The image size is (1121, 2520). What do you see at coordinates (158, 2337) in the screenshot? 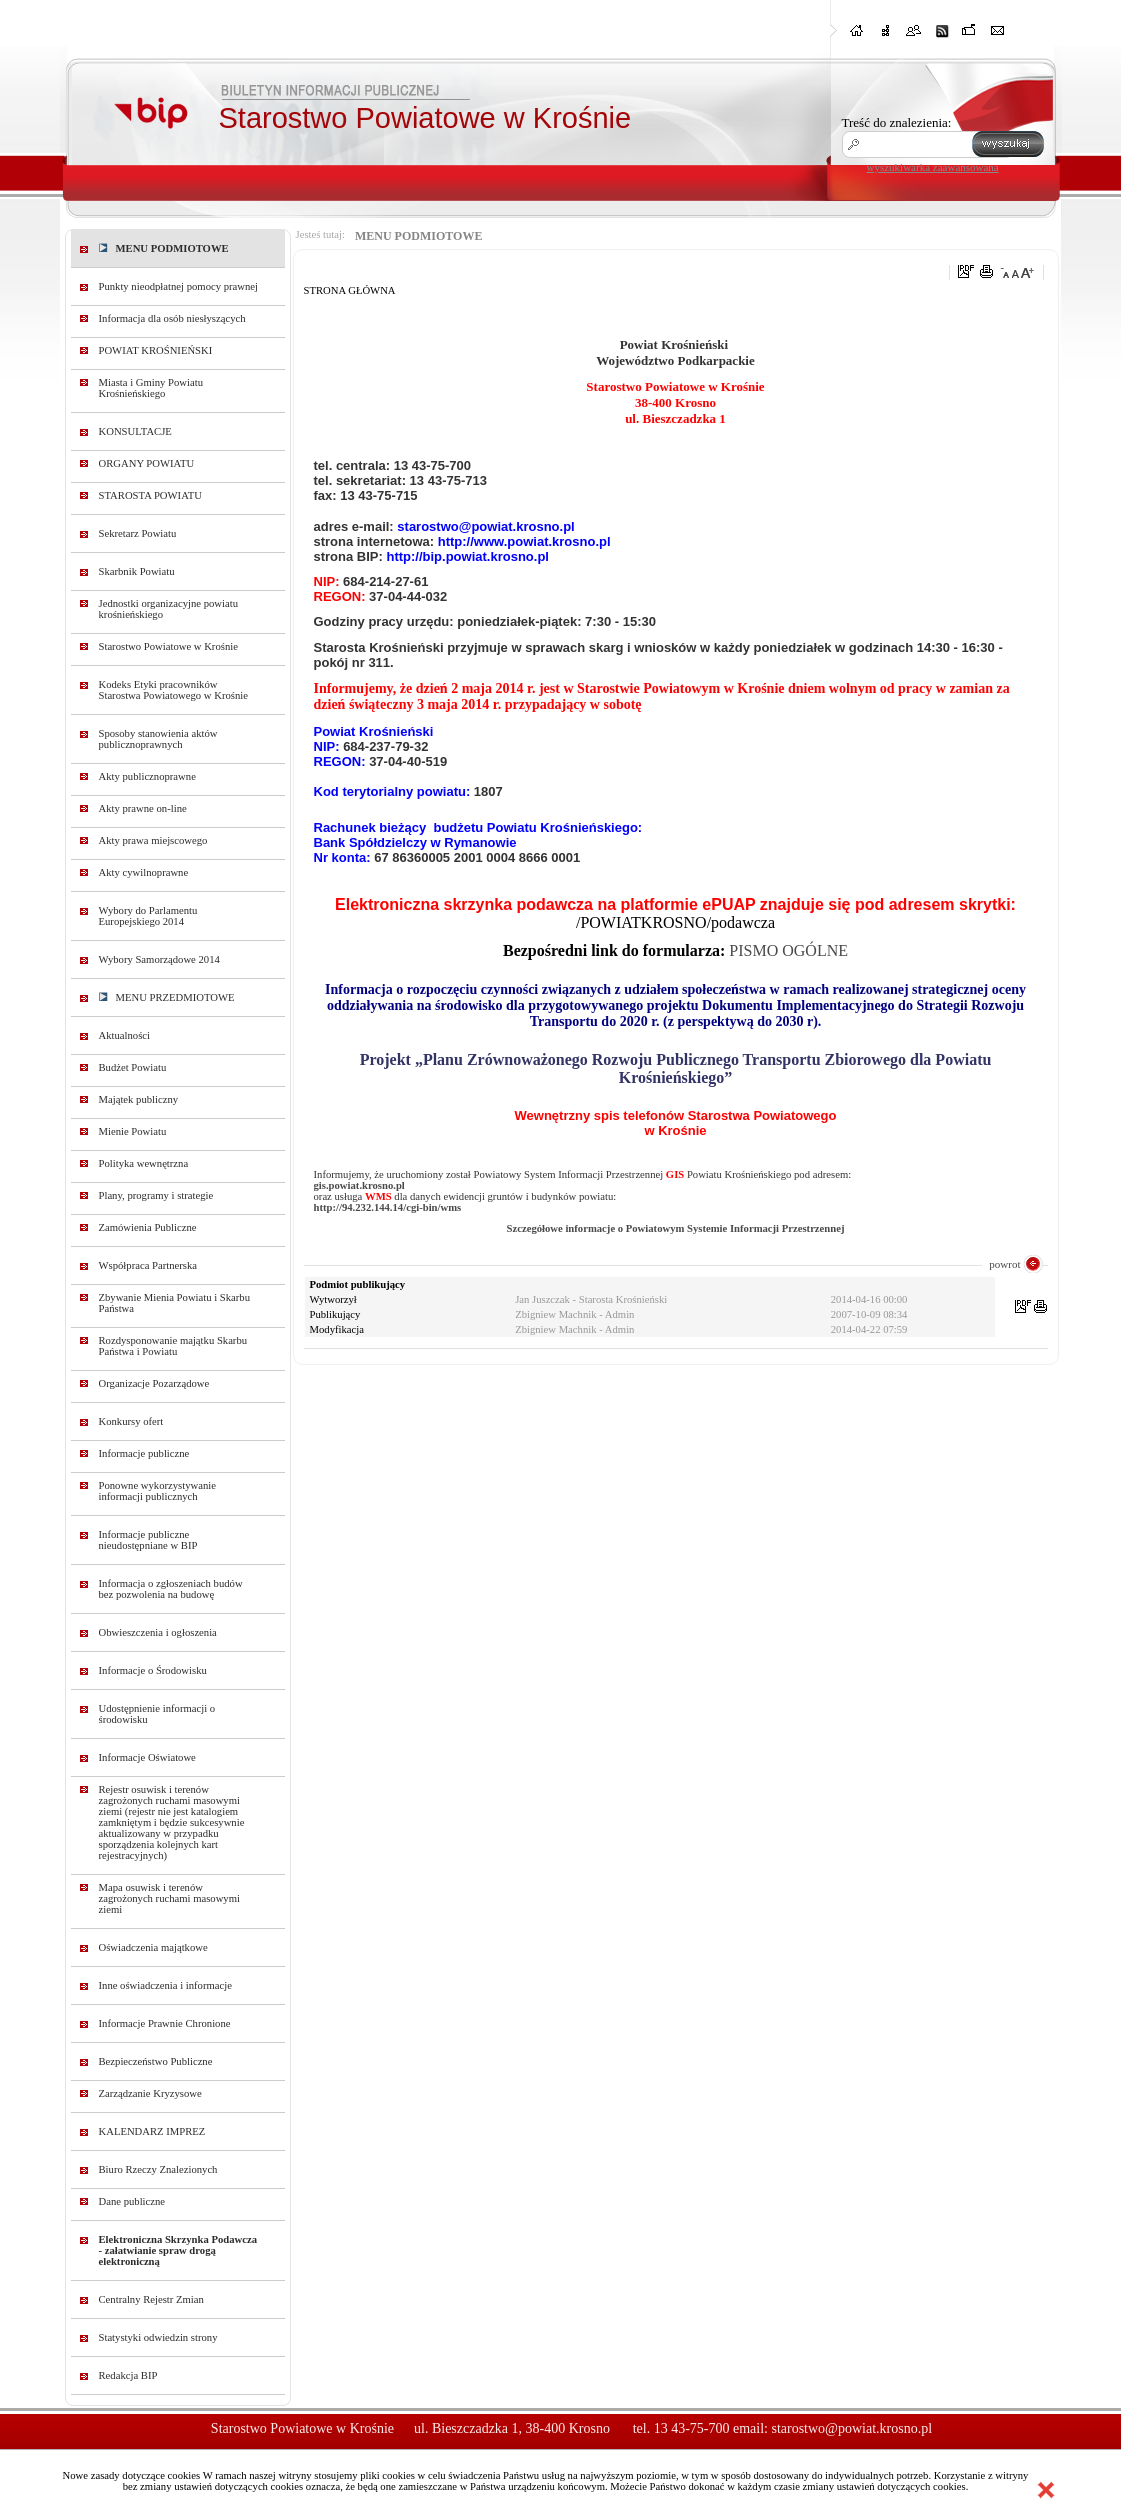
I see `Statystyki odwiedzin strony` at bounding box center [158, 2337].